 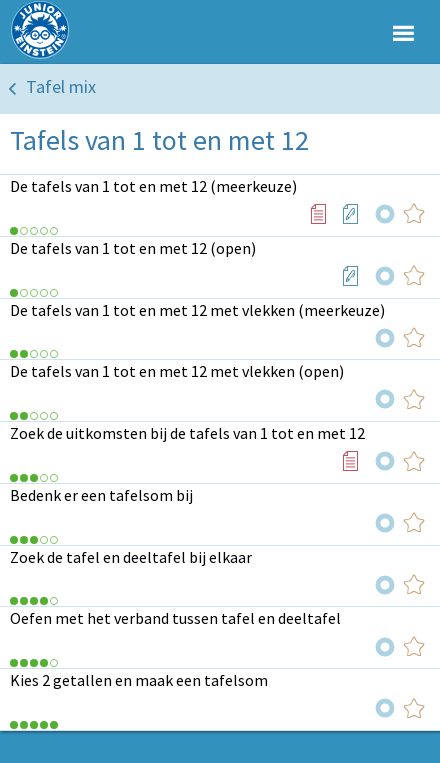 I want to click on Tafel mix, so click(x=61, y=86).